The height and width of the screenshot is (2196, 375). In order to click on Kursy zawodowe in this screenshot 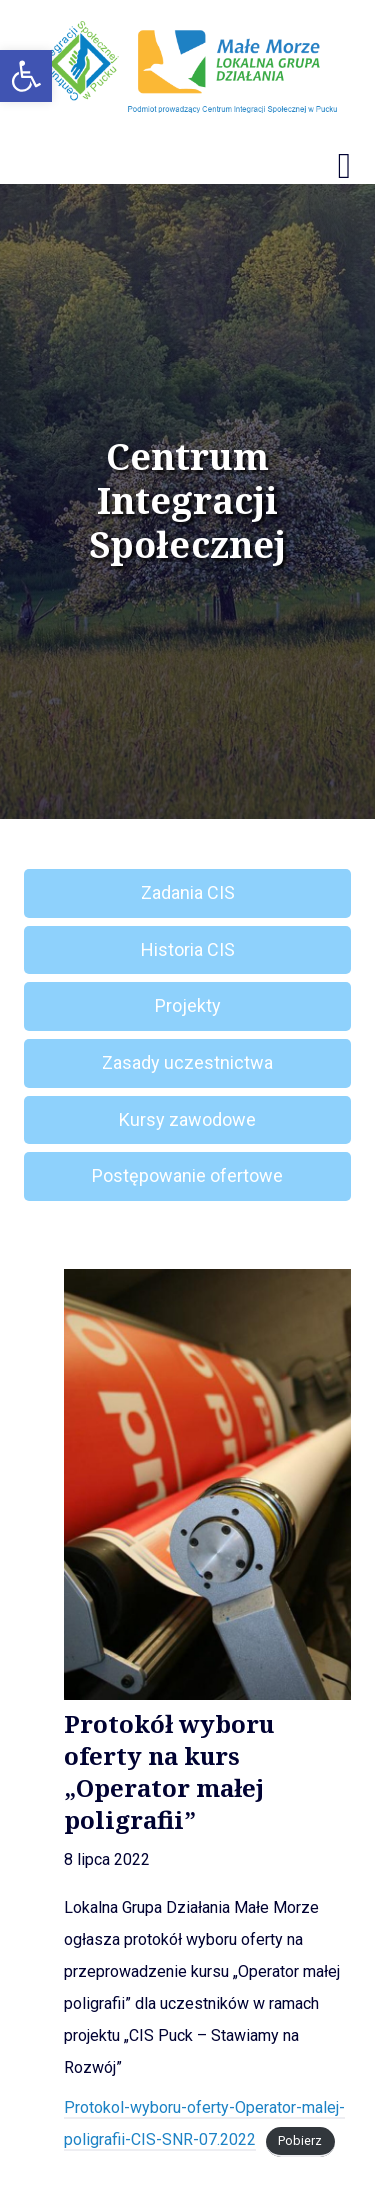, I will do `click(187, 1119)`.